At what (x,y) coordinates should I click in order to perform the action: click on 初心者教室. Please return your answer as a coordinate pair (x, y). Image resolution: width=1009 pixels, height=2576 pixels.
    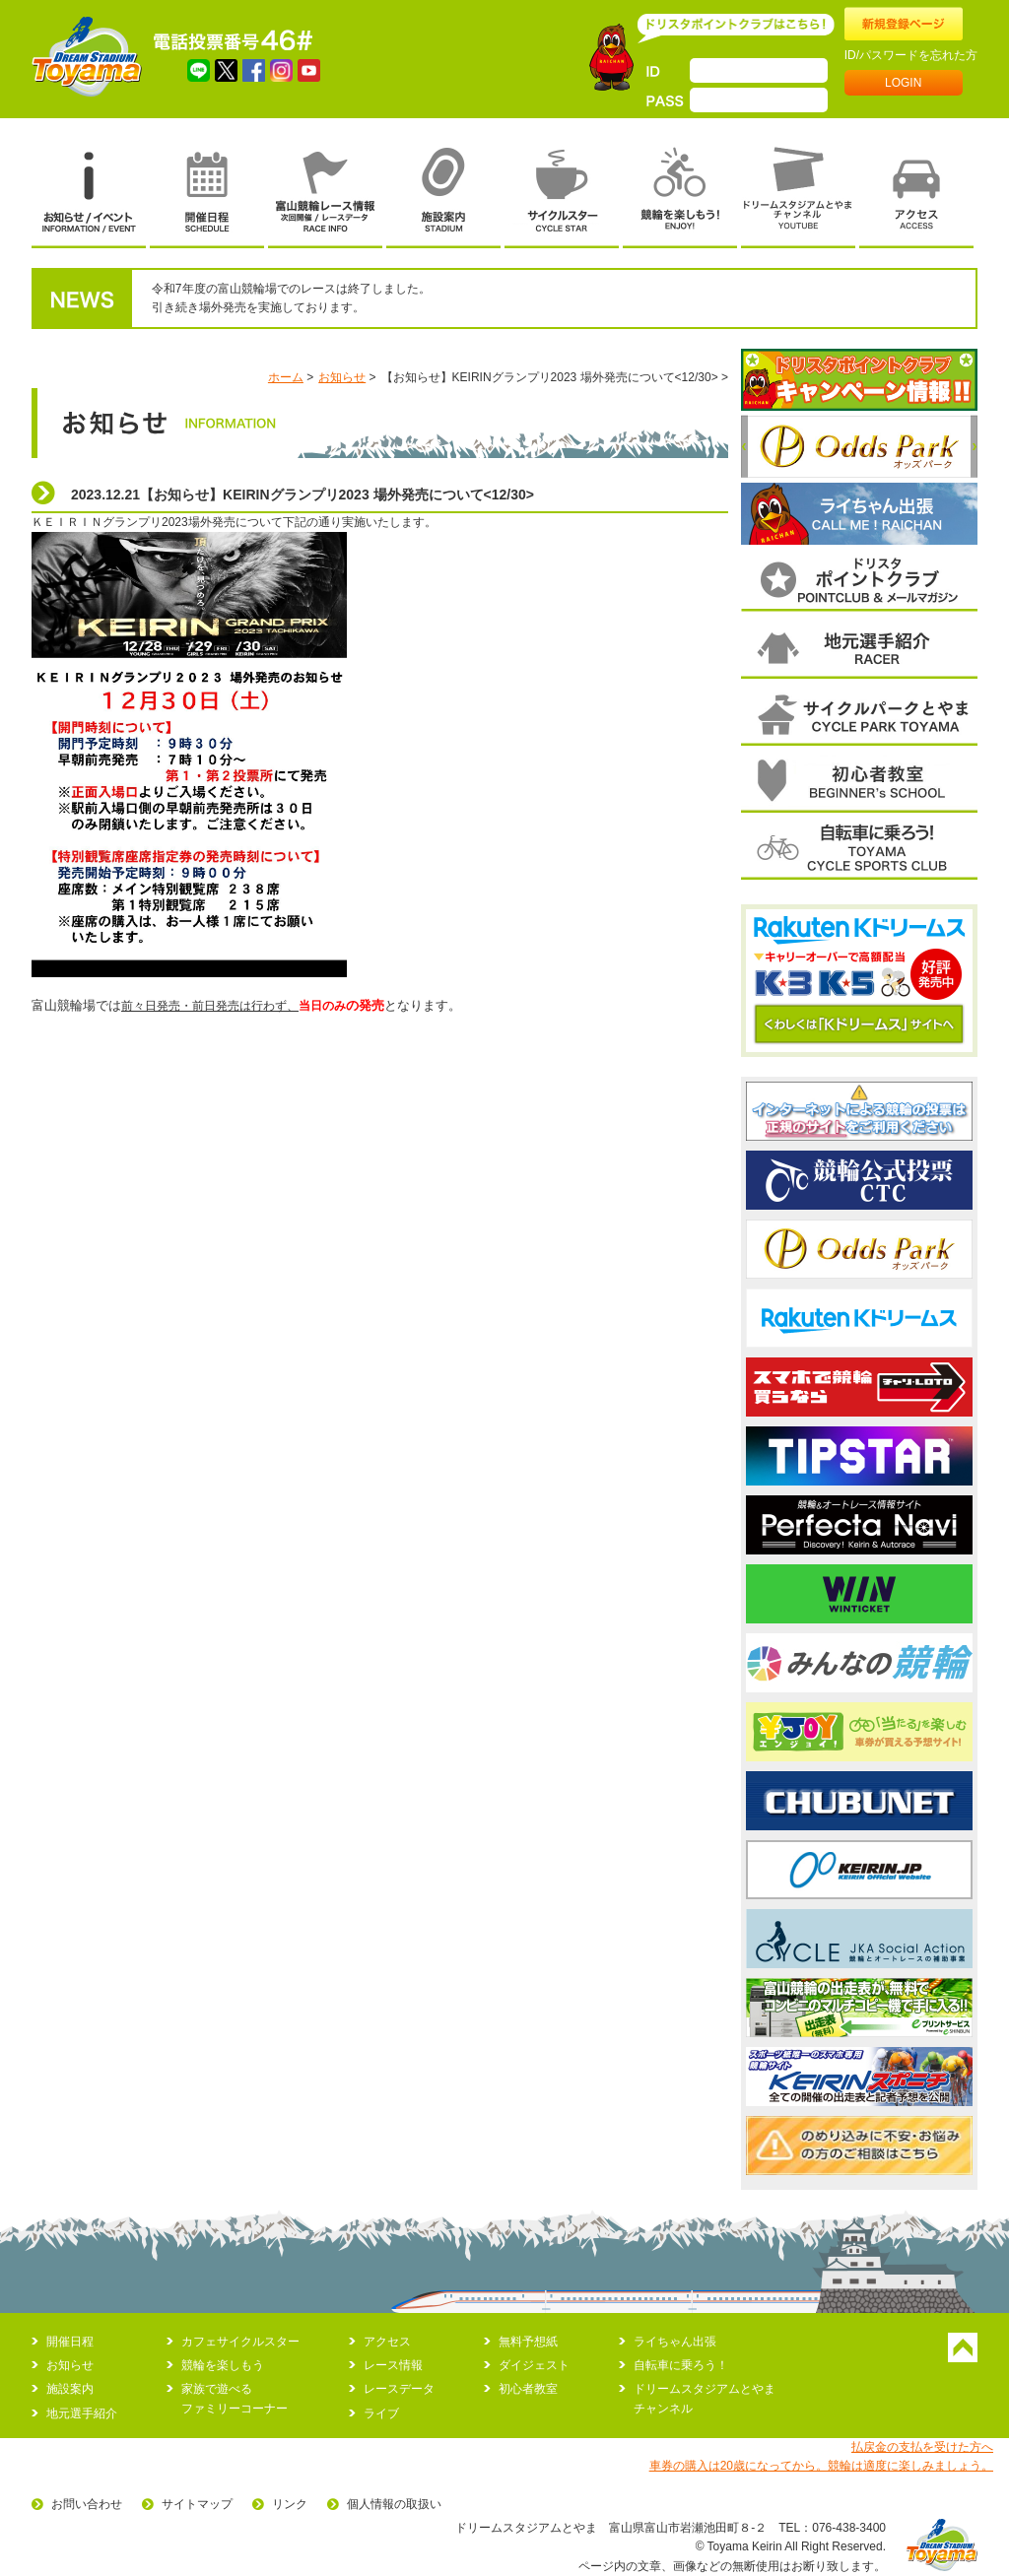
    Looking at the image, I should click on (528, 2389).